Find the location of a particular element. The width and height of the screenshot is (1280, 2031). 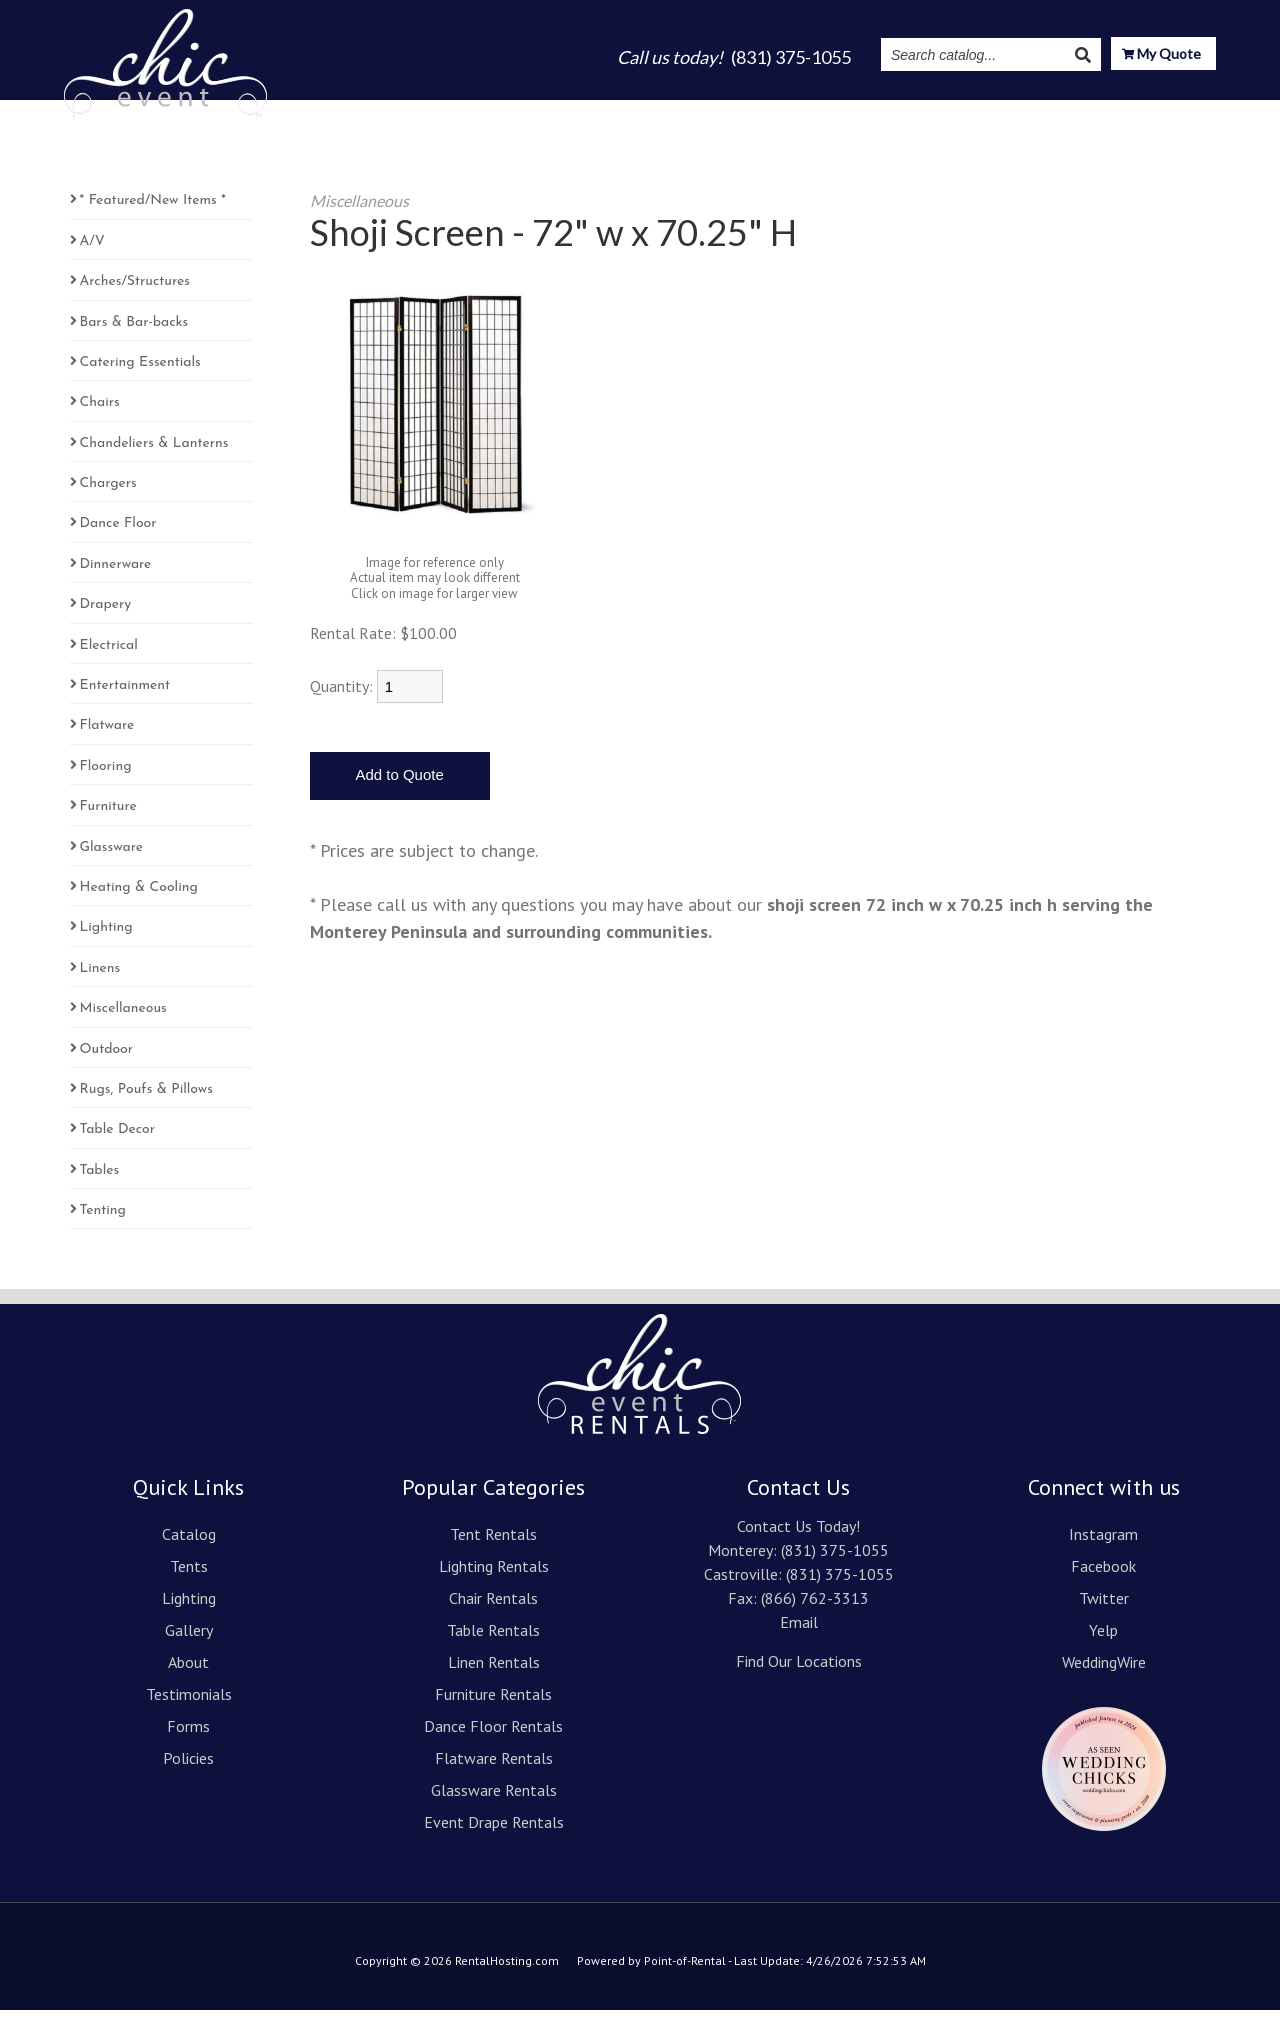

Arches/Structures is located at coordinates (135, 302).